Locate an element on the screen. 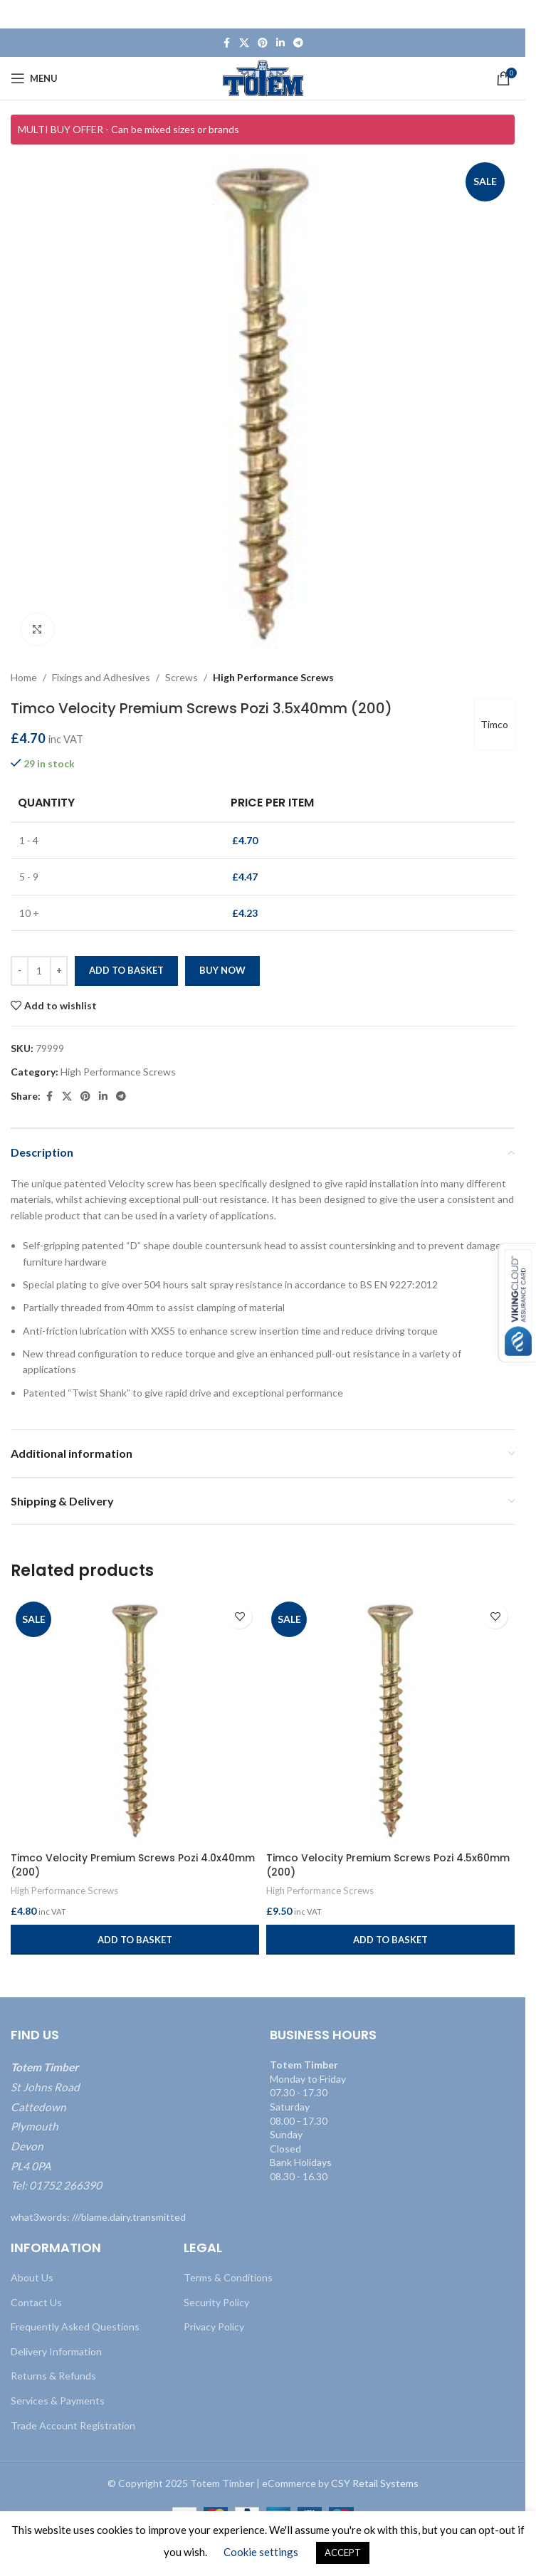 The image size is (536, 2576). ACCEPT [button] is located at coordinates (343, 2552).